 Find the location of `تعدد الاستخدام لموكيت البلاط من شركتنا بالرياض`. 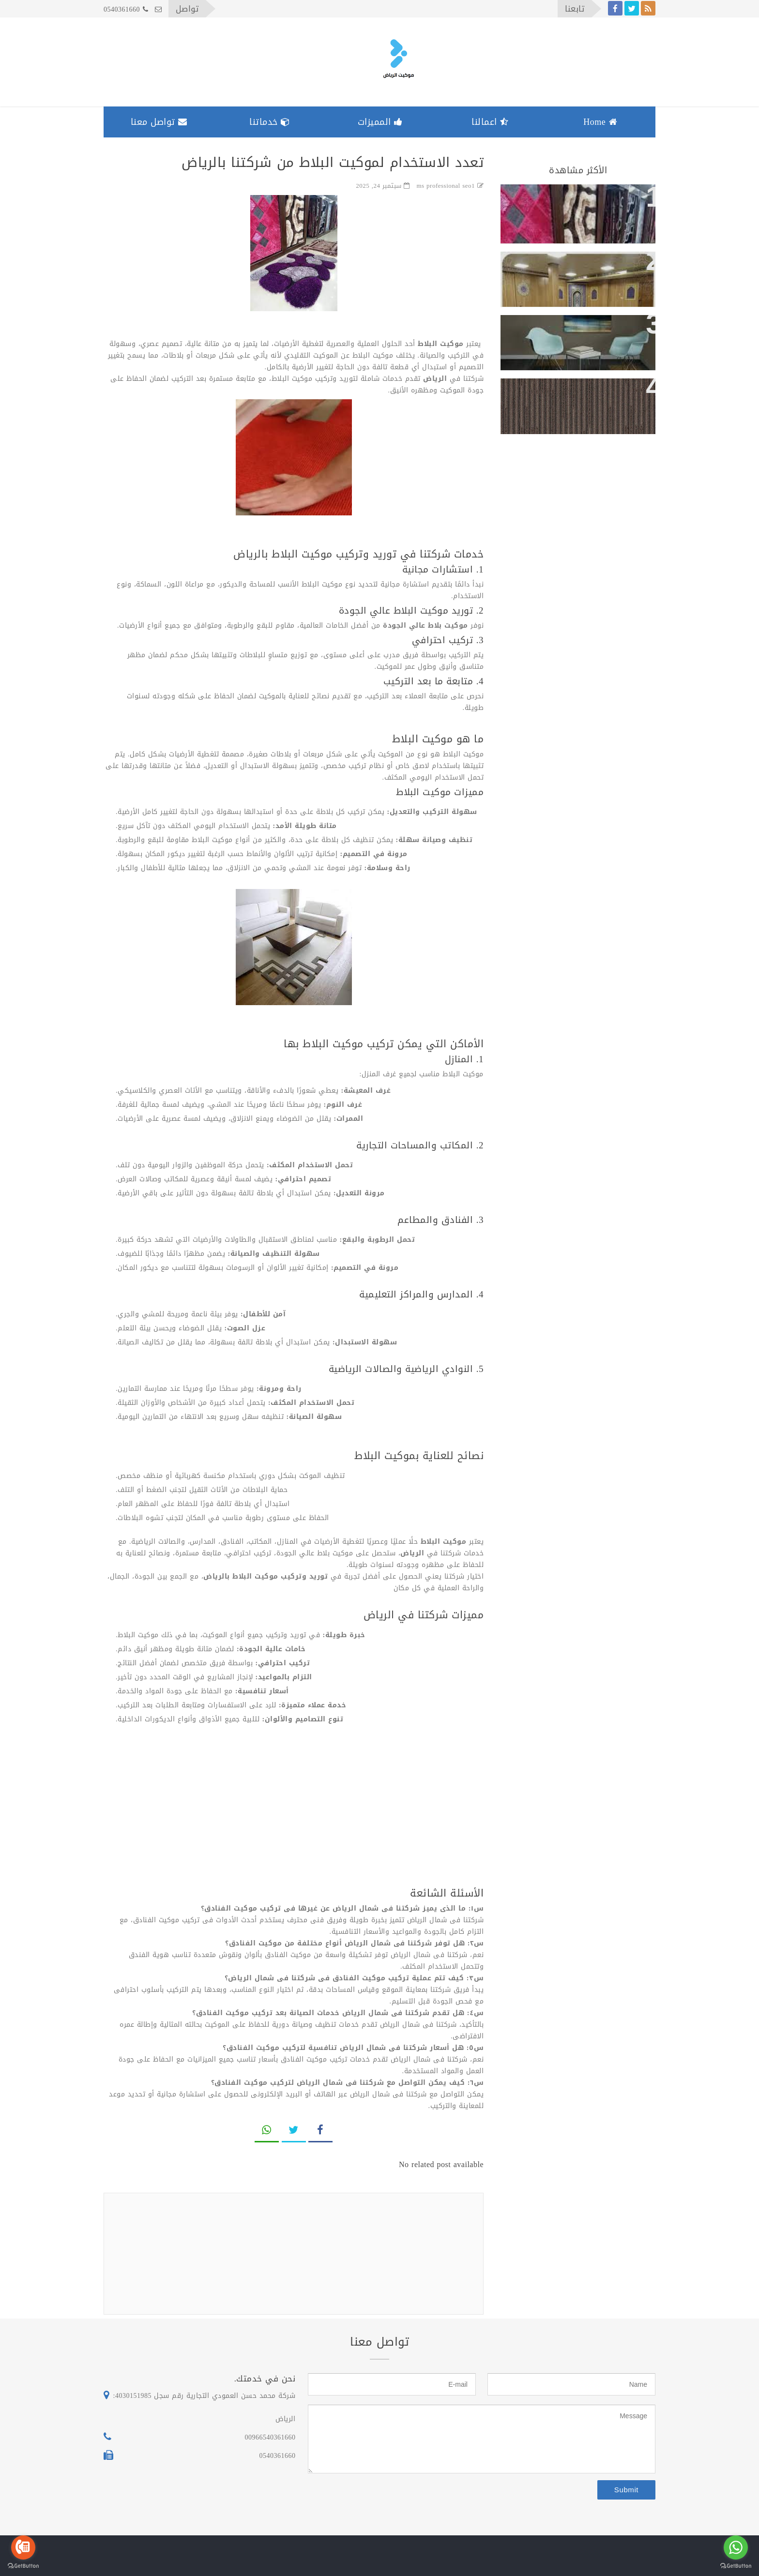

تعدد الاستخدام لموكيت البلاط من شركتنا بالرياض is located at coordinates (585, 207).